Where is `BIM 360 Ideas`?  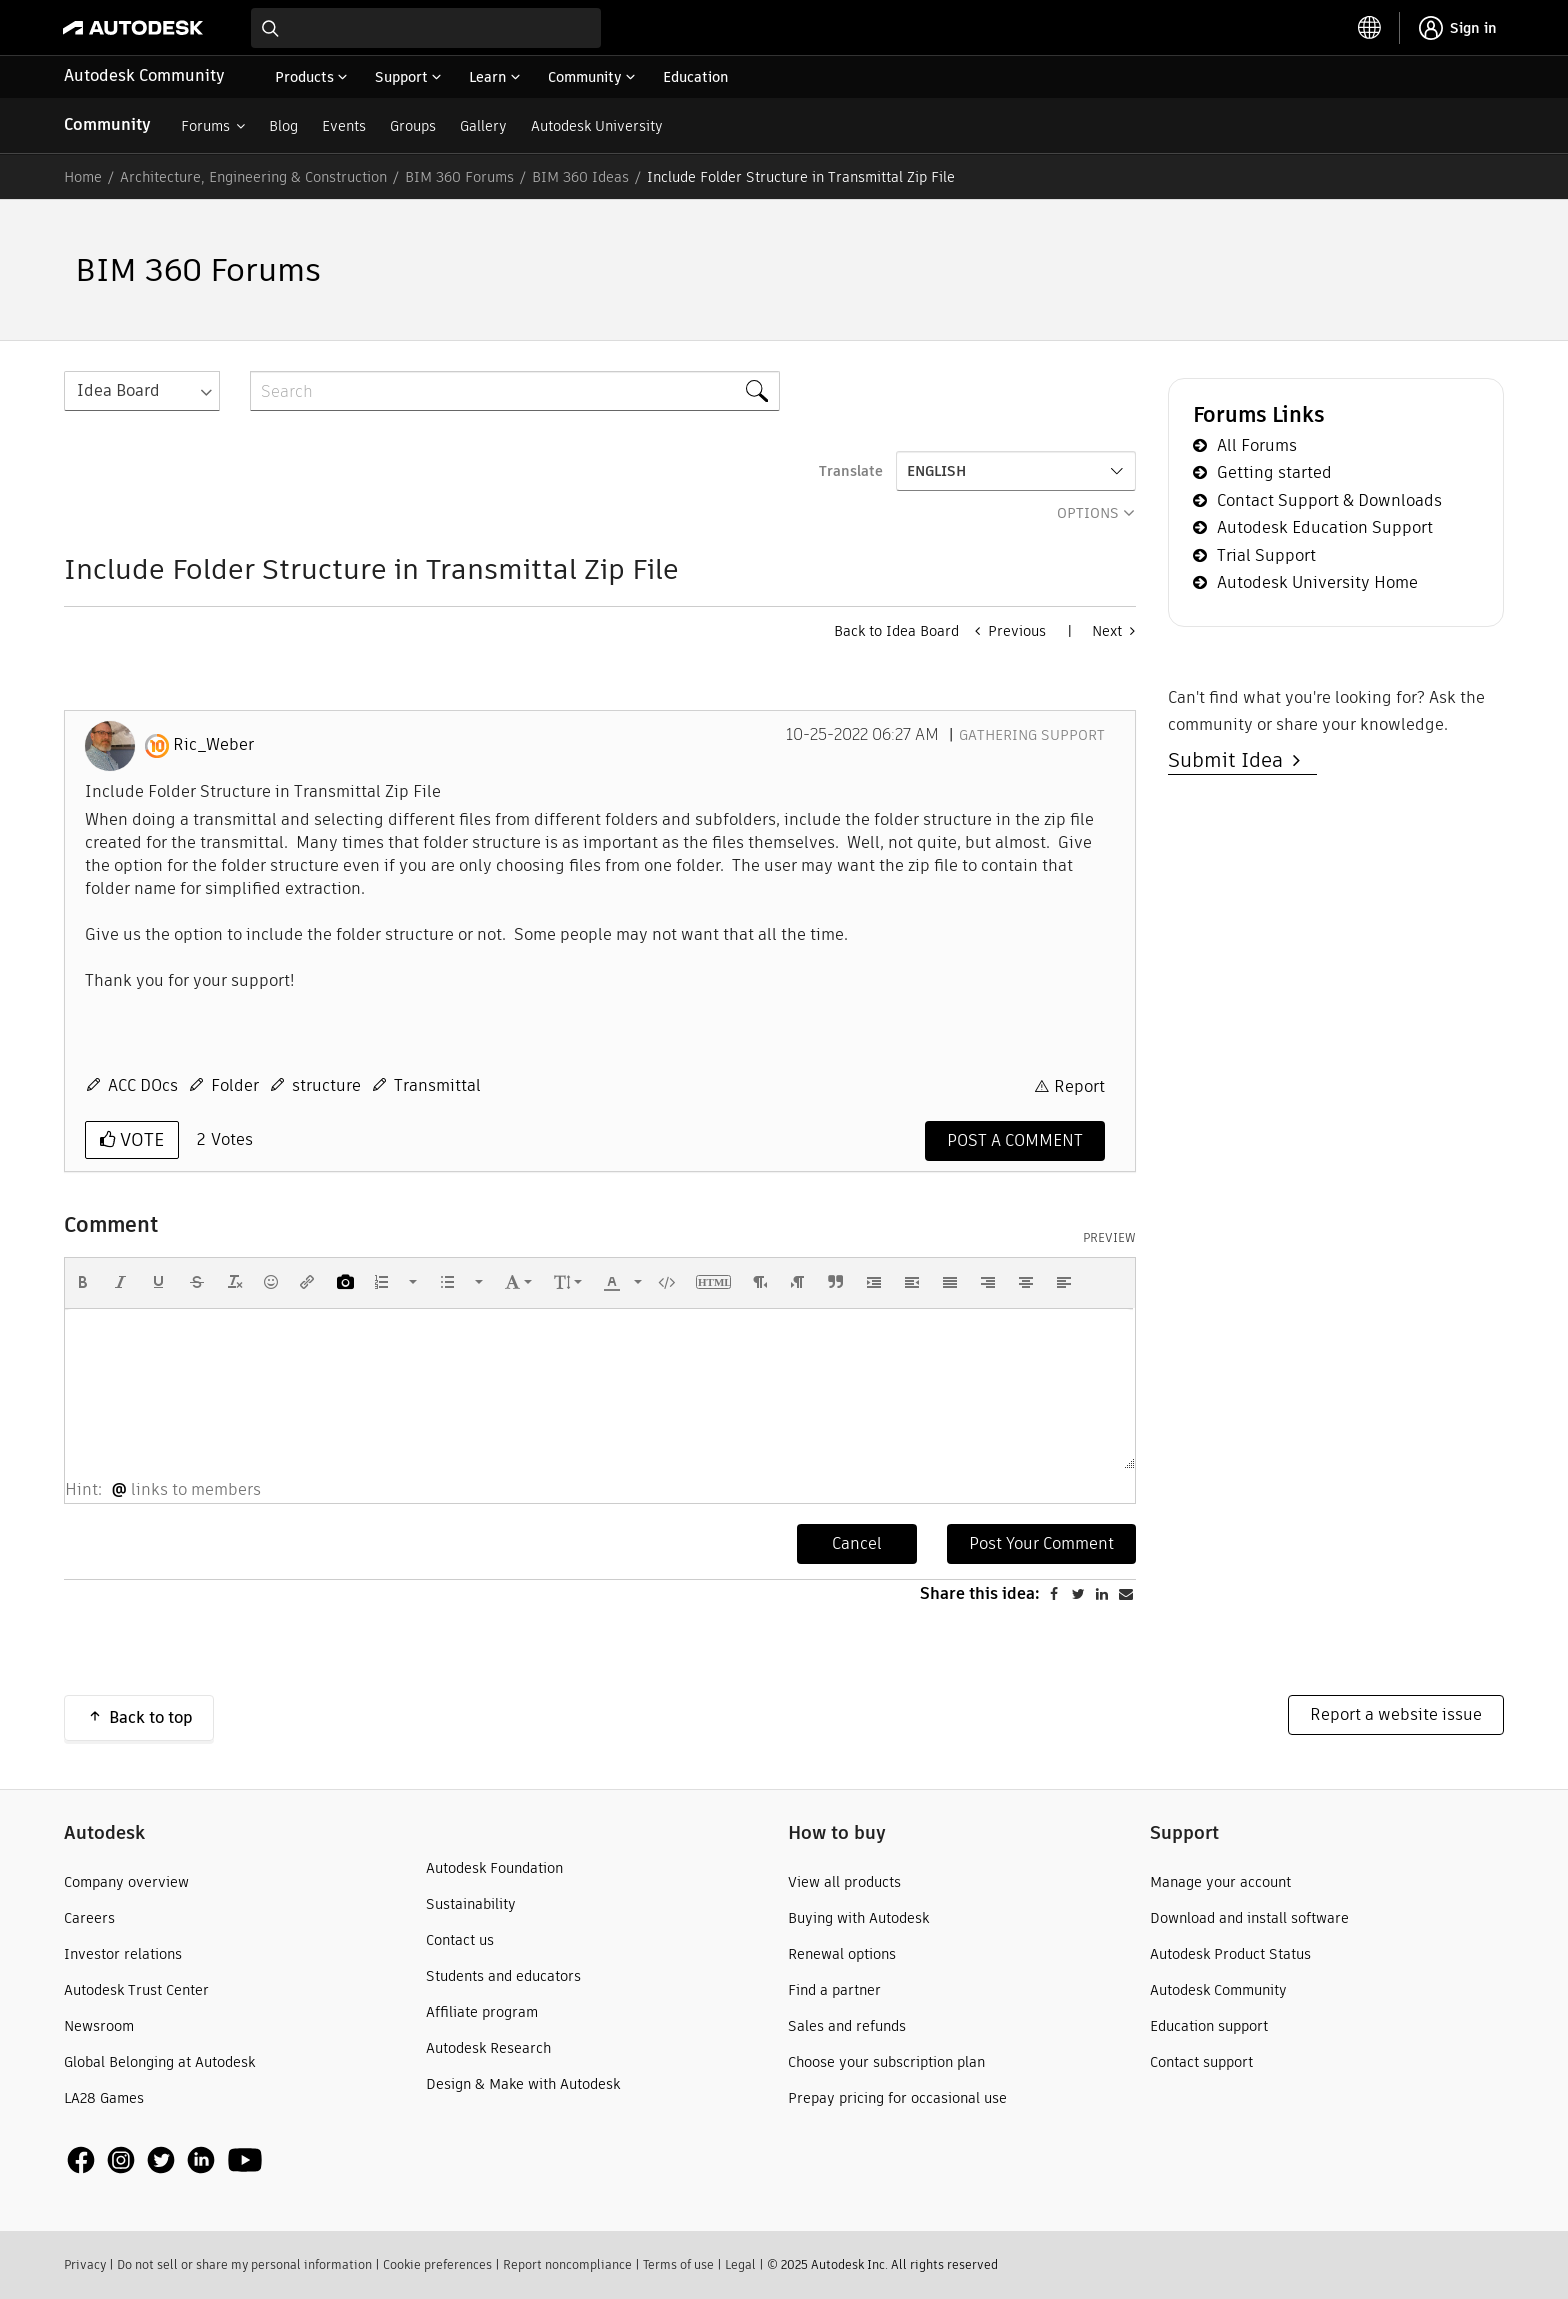 BIM 360 Ideas is located at coordinates (580, 177).